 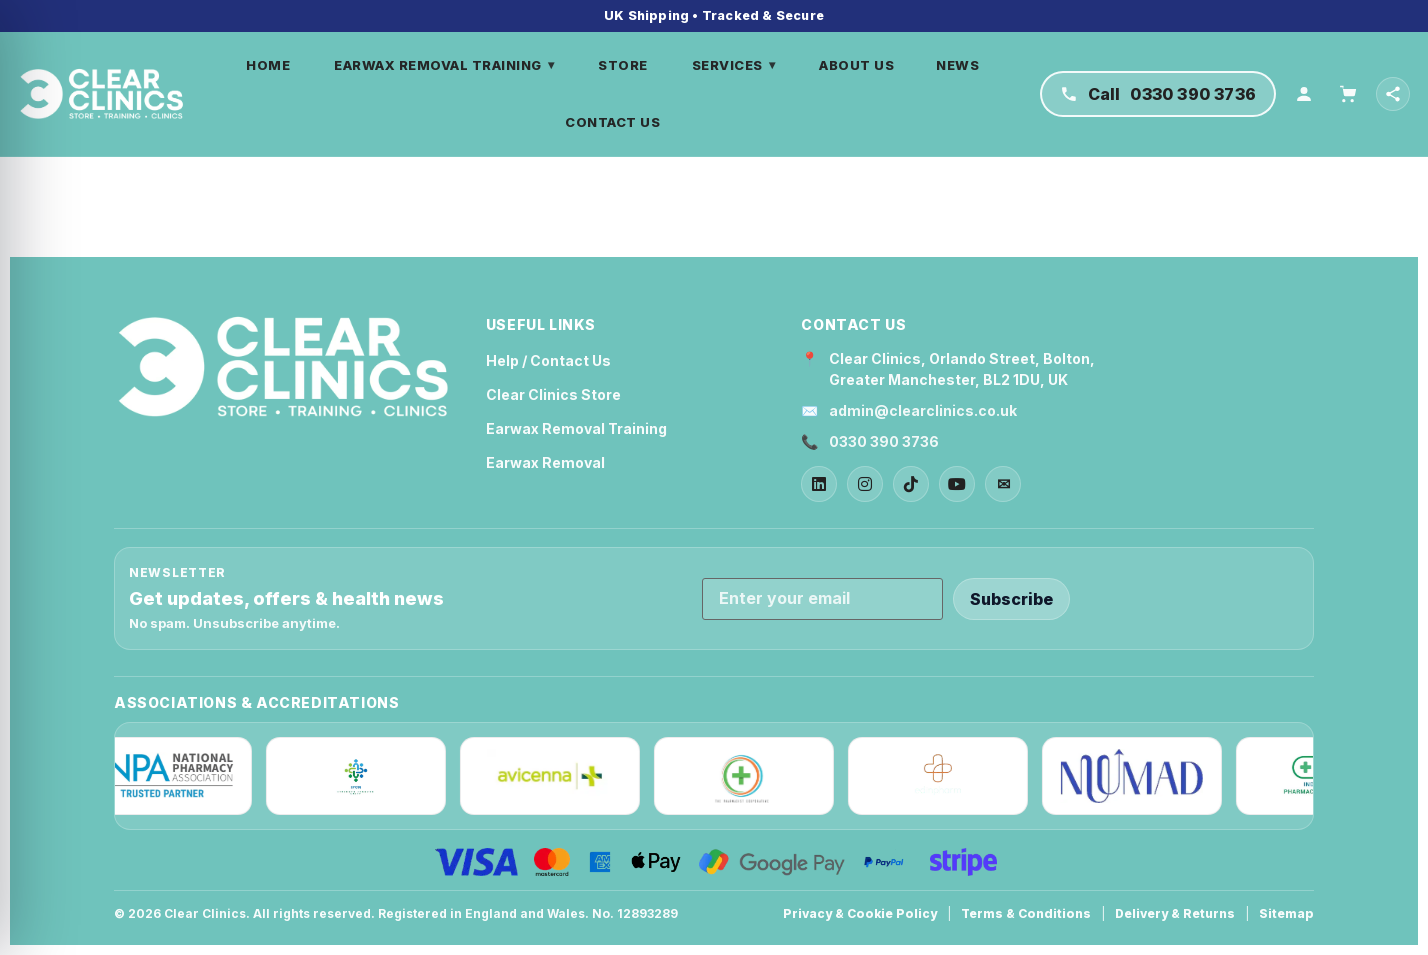 I want to click on EARWAX REMOVAL TRAINING, so click(x=445, y=65).